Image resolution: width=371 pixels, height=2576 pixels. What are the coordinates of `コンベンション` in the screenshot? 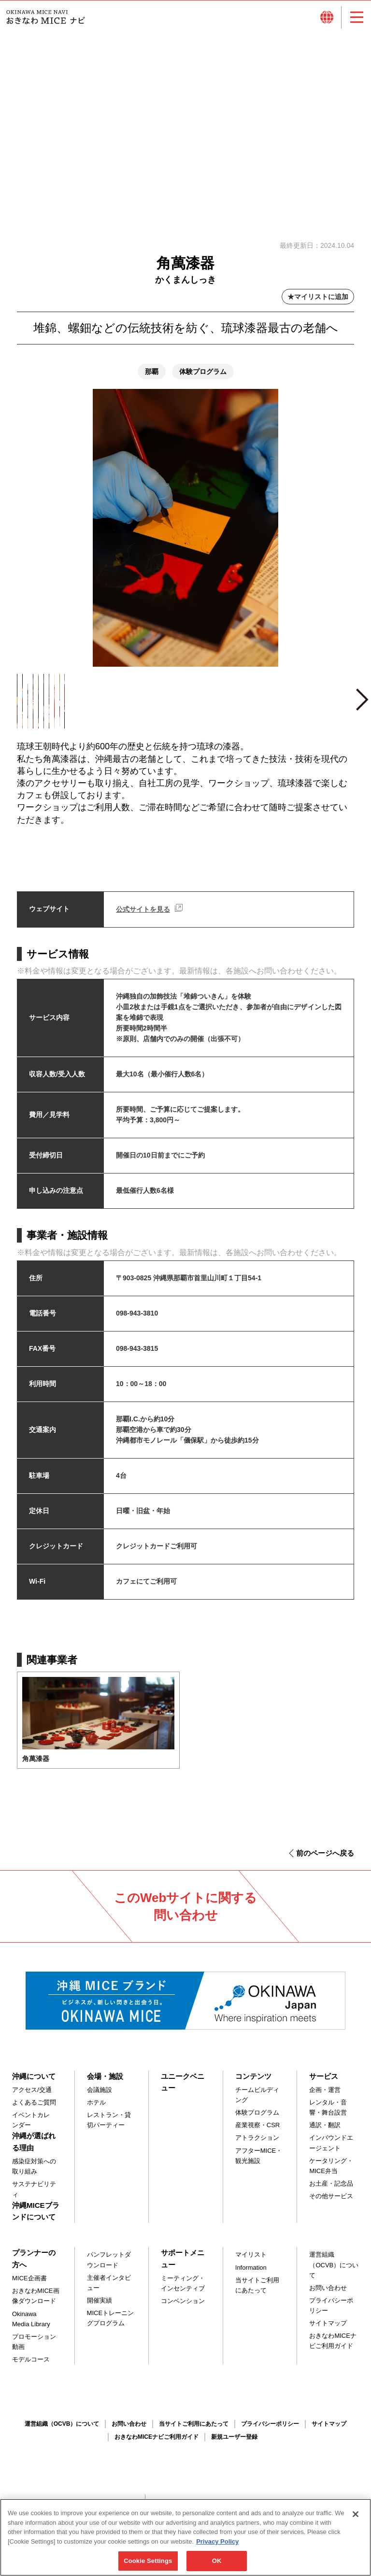 It's located at (183, 2308).